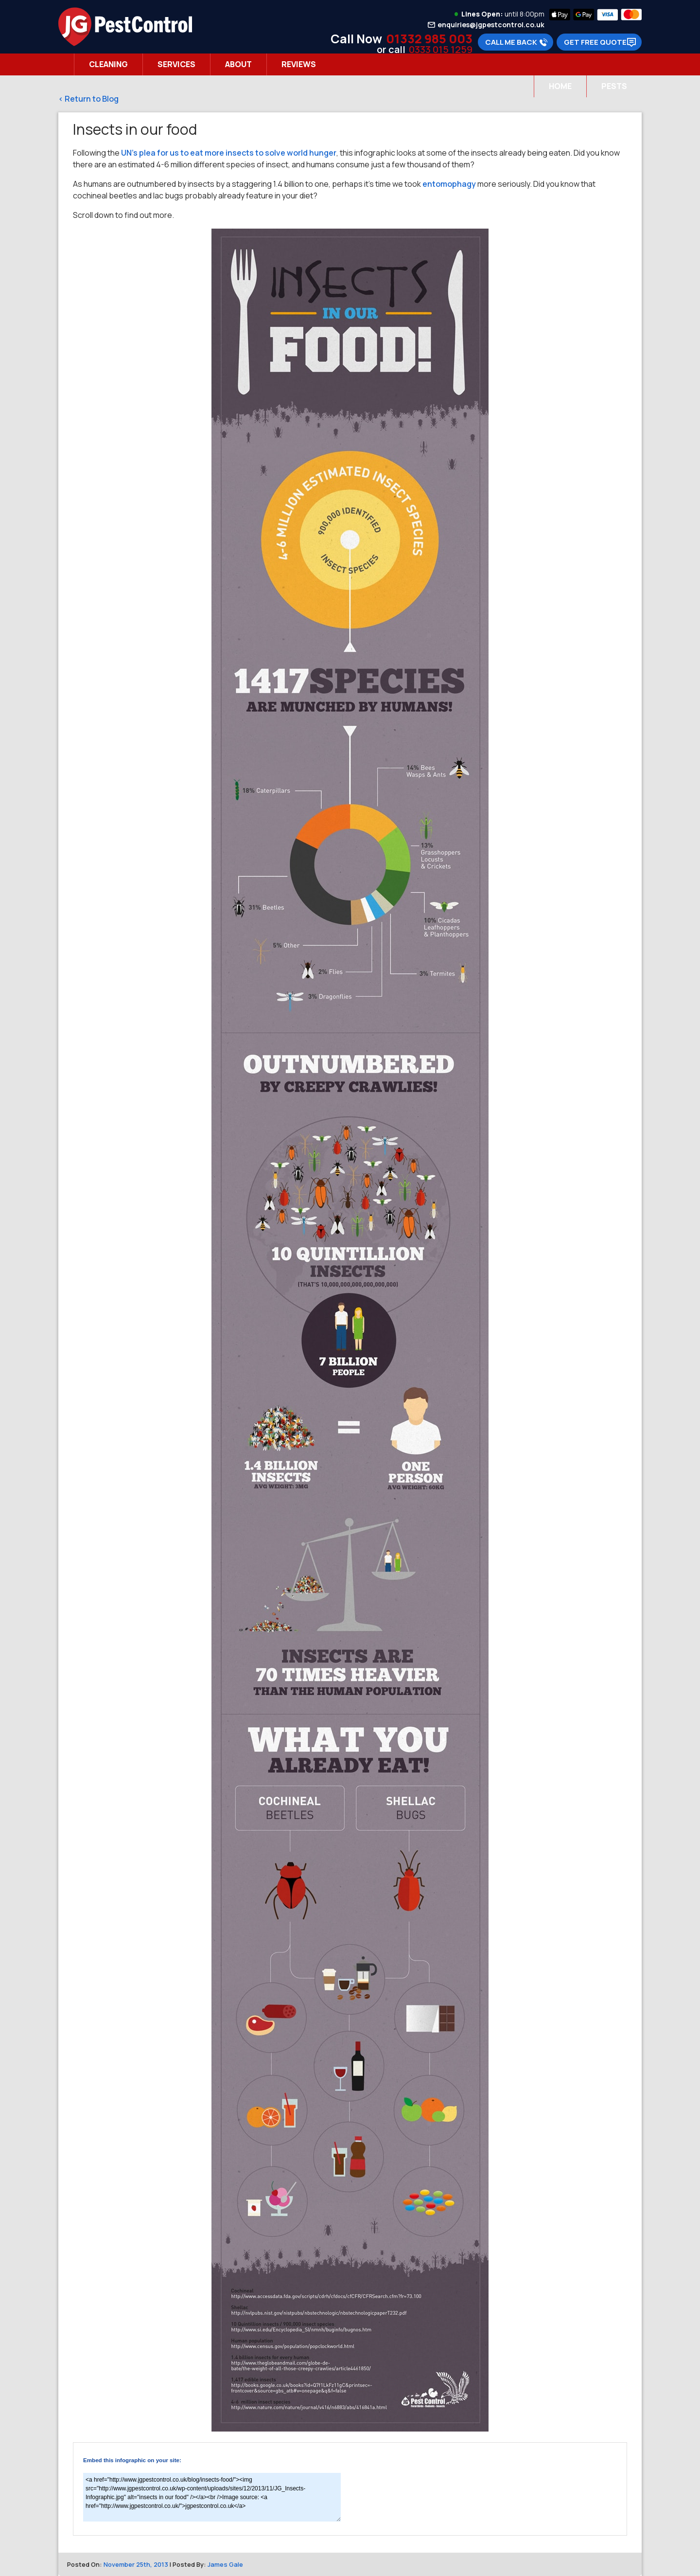 This screenshot has width=700, height=2576. What do you see at coordinates (449, 184) in the screenshot?
I see `entomophagy` at bounding box center [449, 184].